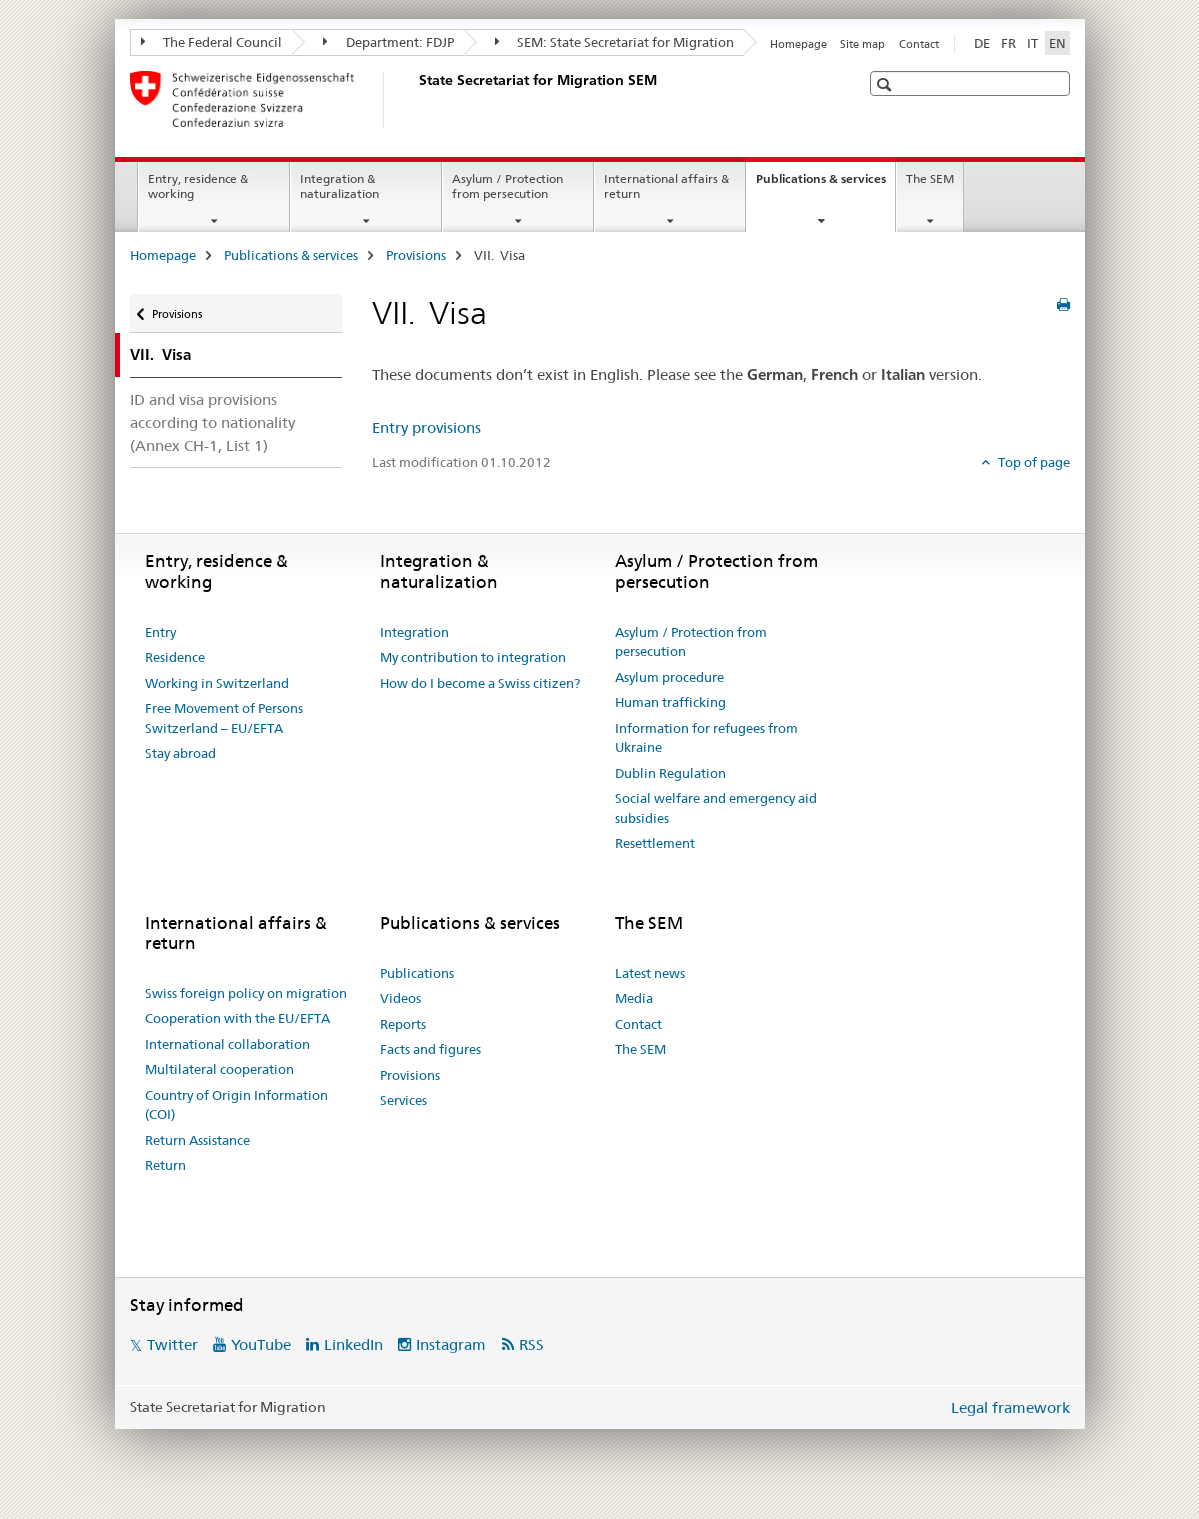  Describe the element at coordinates (430, 1049) in the screenshot. I see `Facts and figures` at that location.